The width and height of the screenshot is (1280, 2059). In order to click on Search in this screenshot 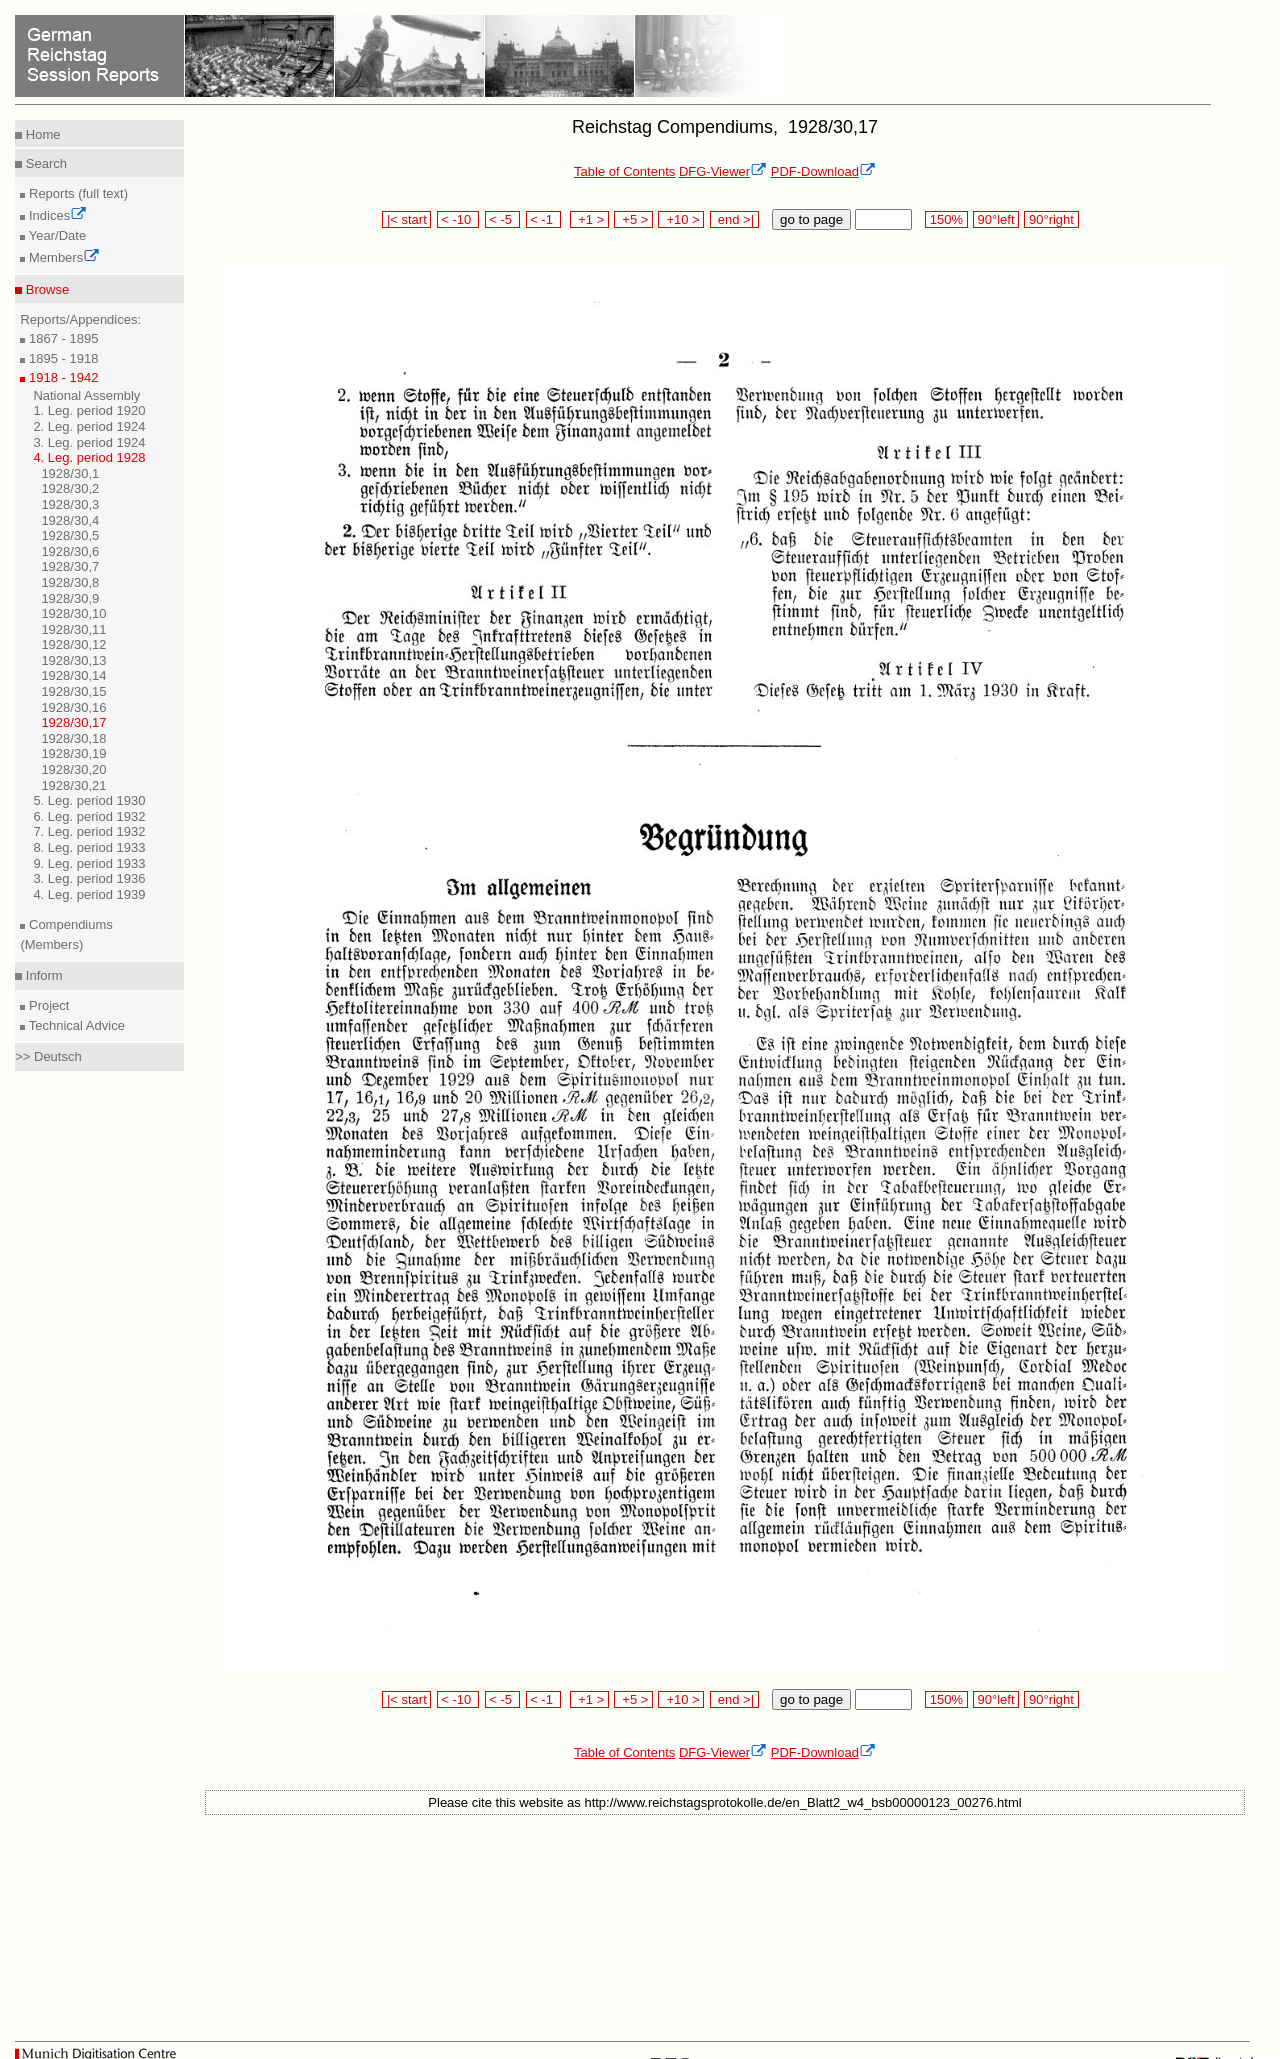, I will do `click(44, 163)`.